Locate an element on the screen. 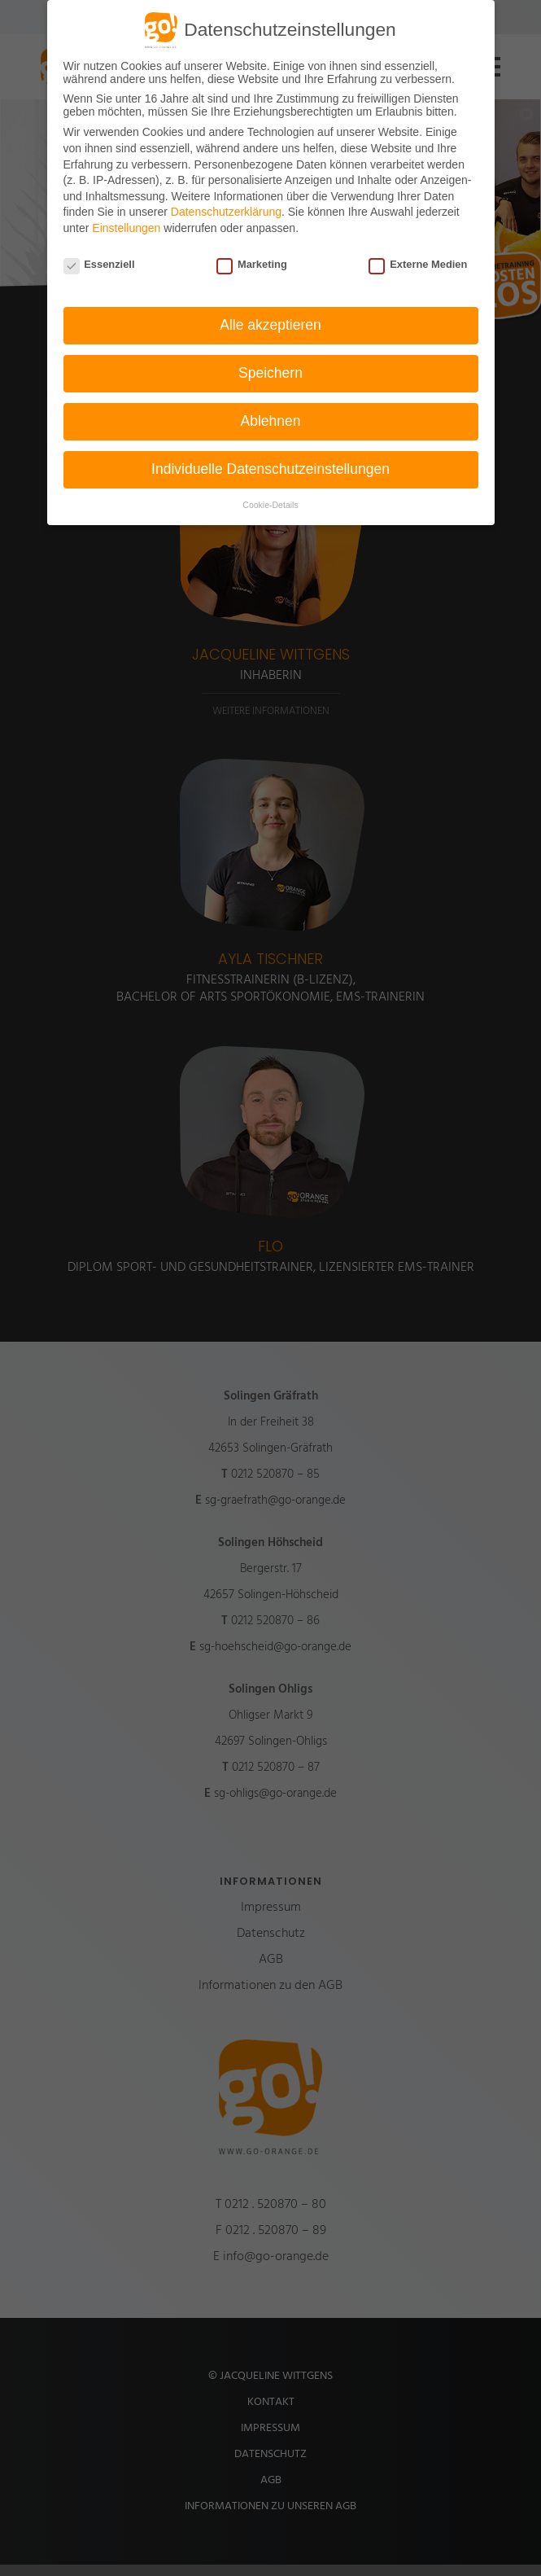  Cookie-Details [button] is located at coordinates (270, 505).